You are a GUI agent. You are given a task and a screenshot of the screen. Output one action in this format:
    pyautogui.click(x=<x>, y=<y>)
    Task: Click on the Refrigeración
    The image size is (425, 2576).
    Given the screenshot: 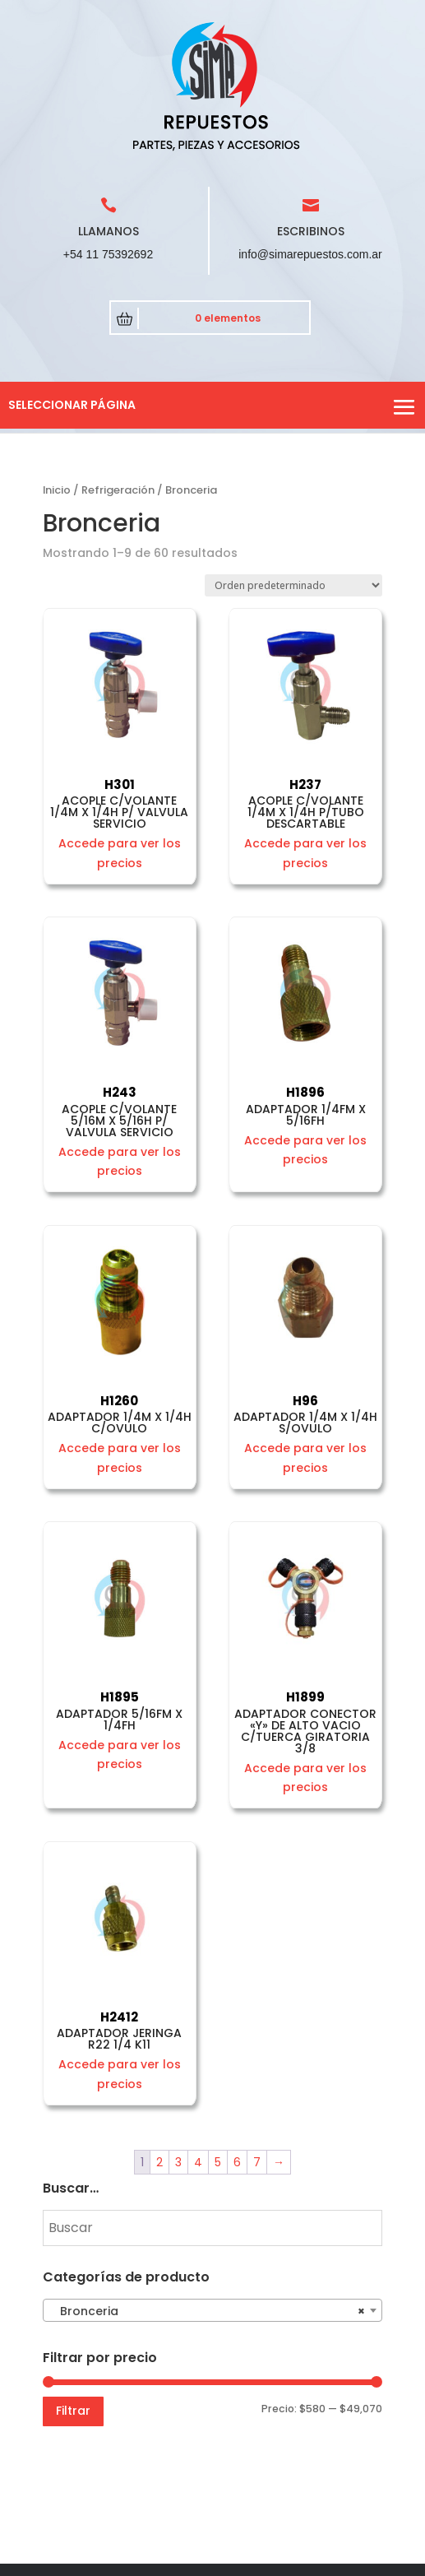 What is the action you would take?
    pyautogui.click(x=118, y=490)
    